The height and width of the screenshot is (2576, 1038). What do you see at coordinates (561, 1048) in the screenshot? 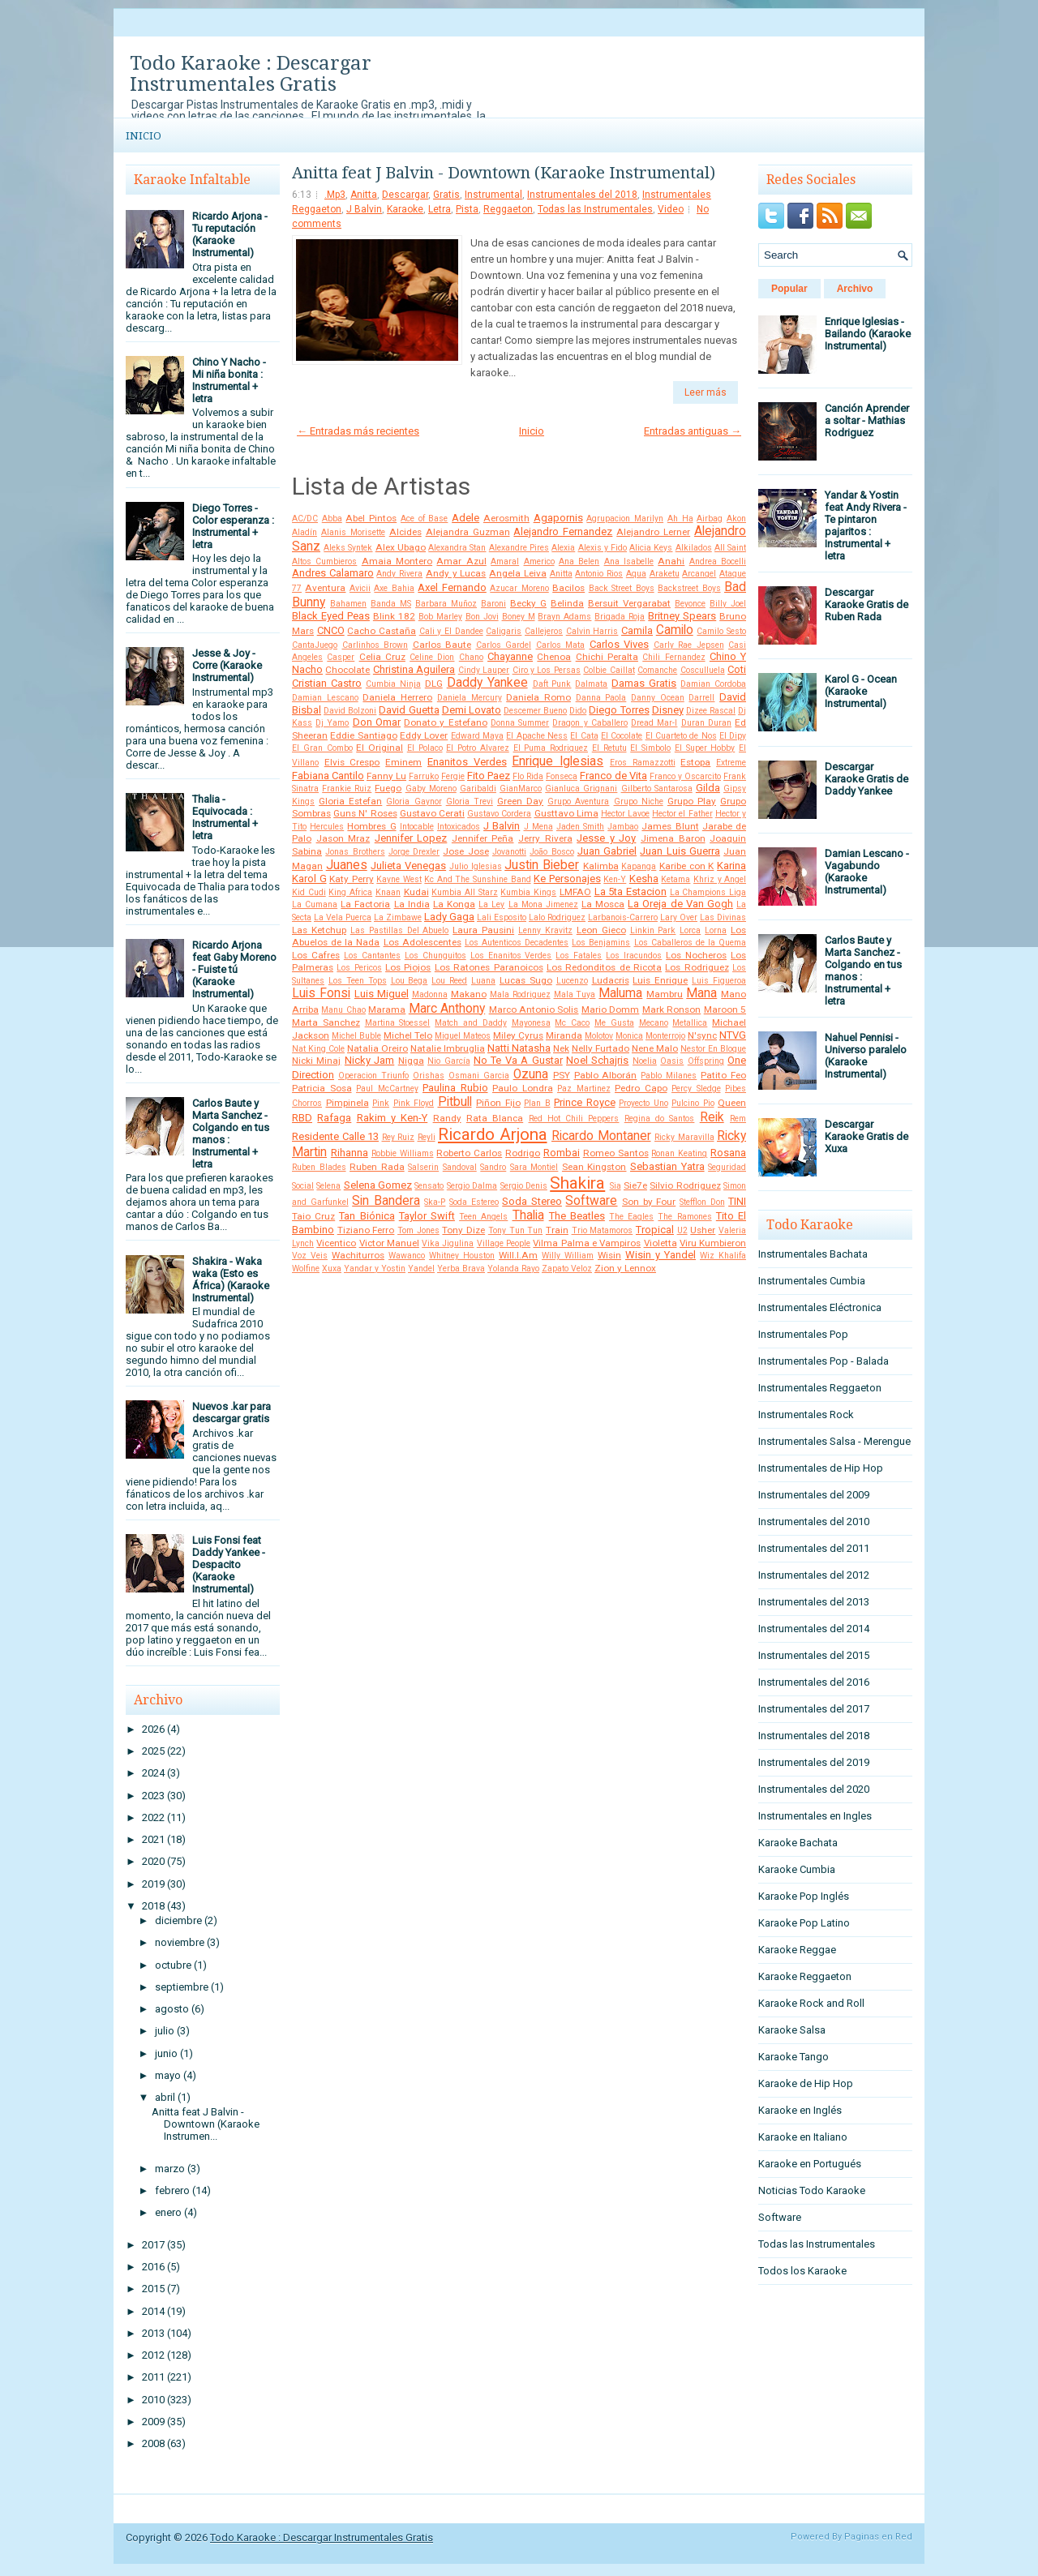
I see `Nek` at bounding box center [561, 1048].